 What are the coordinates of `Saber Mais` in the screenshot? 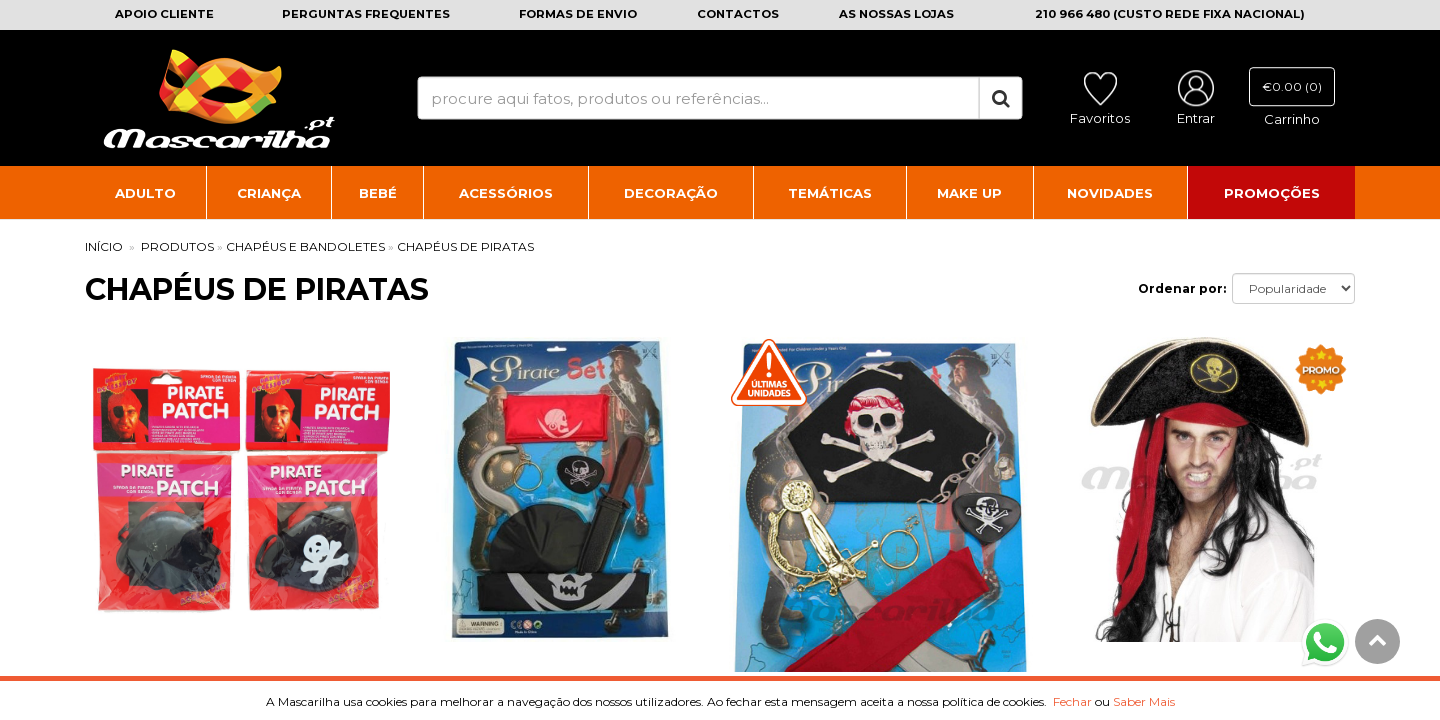 It's located at (1144, 701).